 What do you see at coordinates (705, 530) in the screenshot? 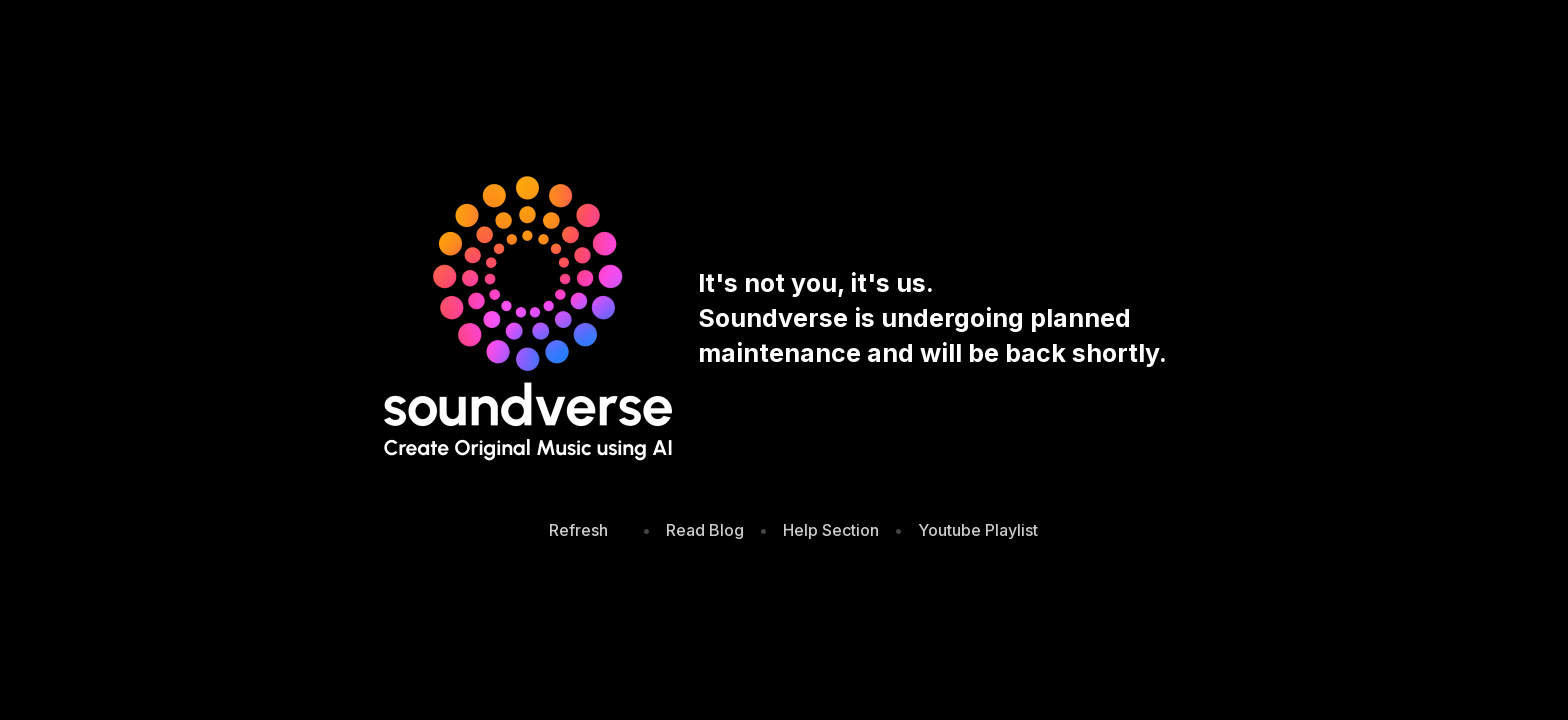
I see `Read Blog` at bounding box center [705, 530].